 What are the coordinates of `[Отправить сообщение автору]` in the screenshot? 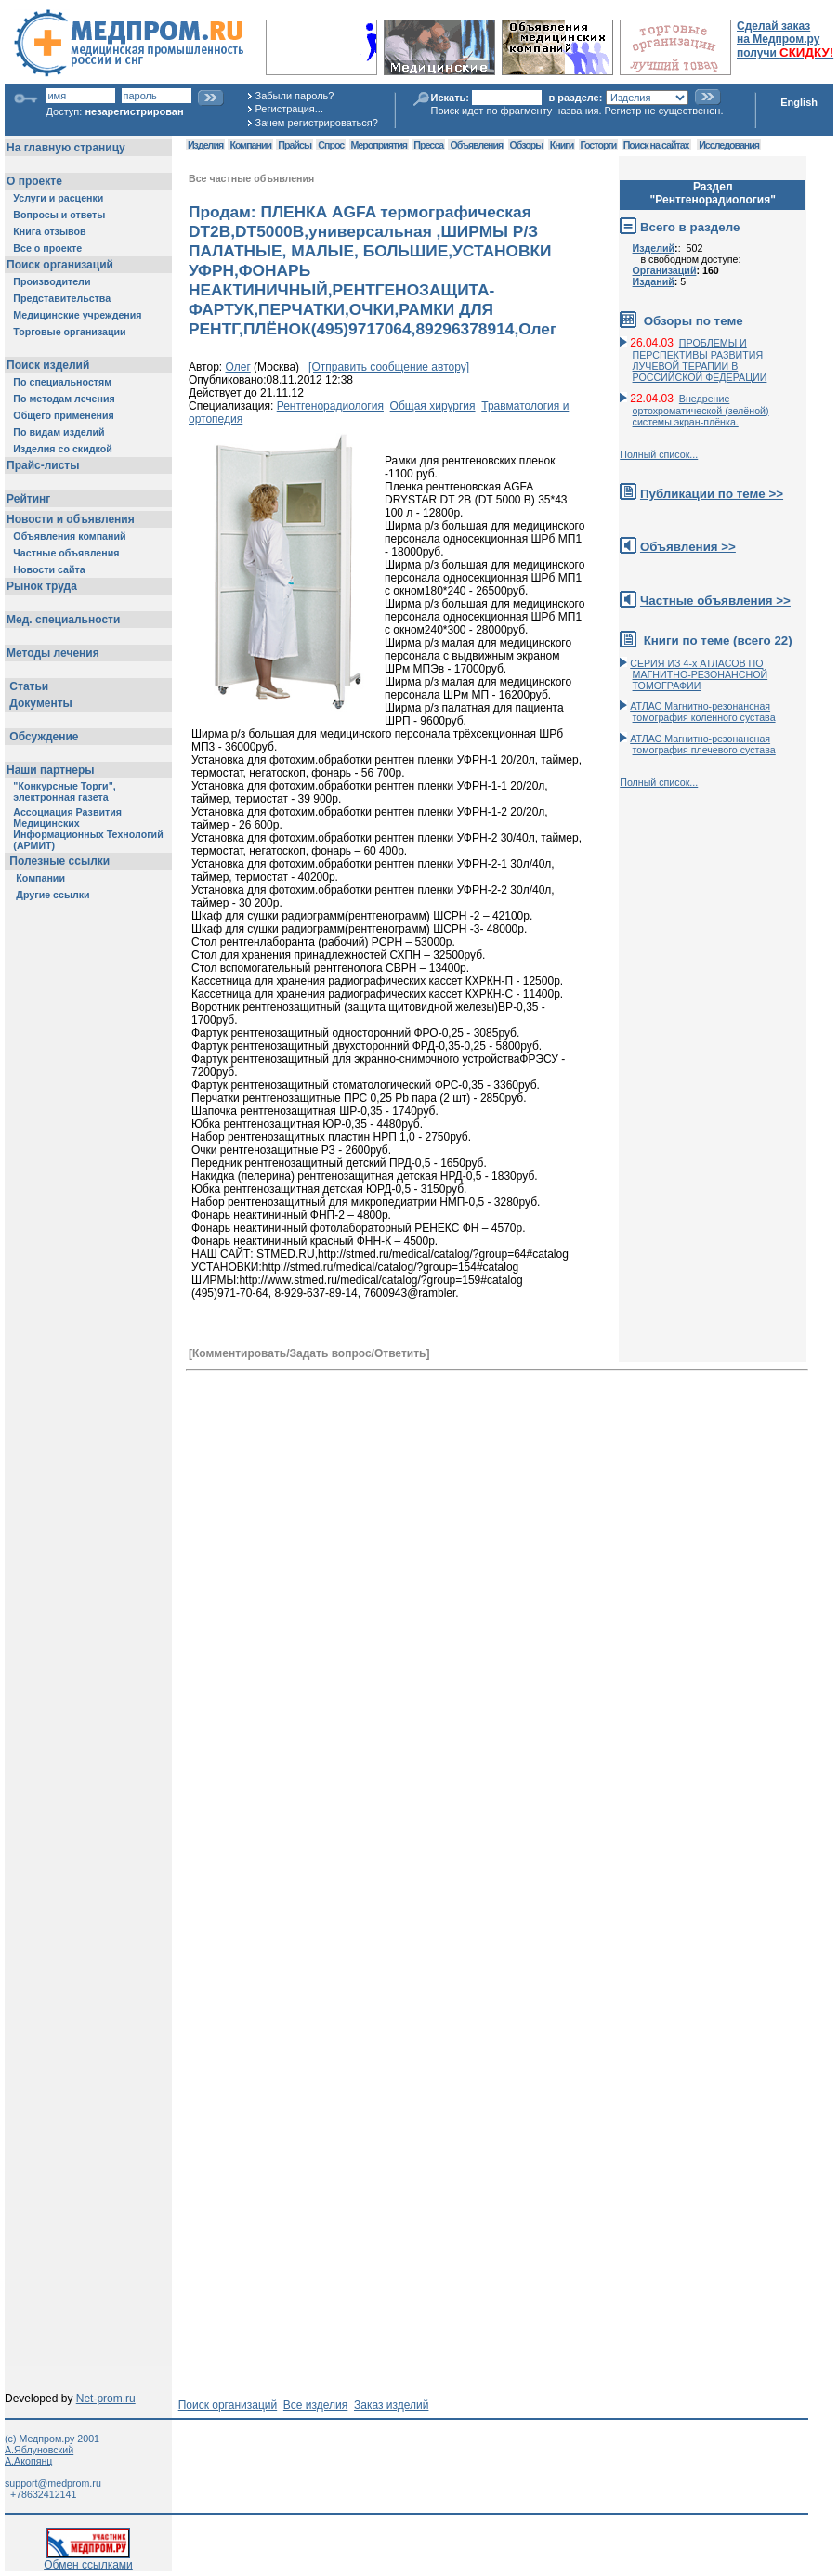 It's located at (388, 366).